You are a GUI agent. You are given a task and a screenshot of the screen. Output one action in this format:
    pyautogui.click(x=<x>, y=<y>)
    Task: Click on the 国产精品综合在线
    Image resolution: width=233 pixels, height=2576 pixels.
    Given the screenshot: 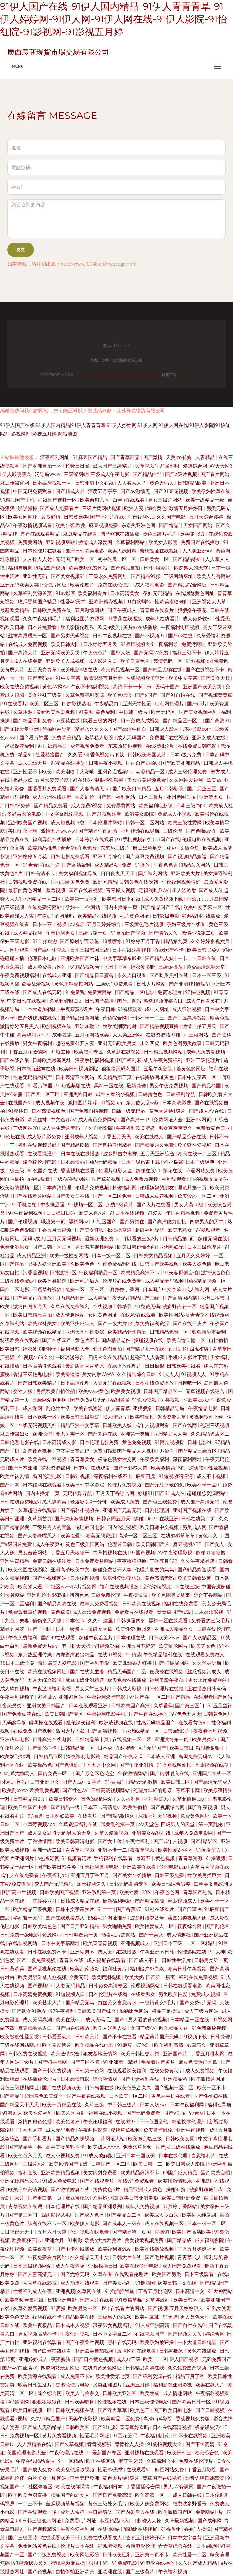 What is the action you would take?
    pyautogui.click(x=187, y=1137)
    